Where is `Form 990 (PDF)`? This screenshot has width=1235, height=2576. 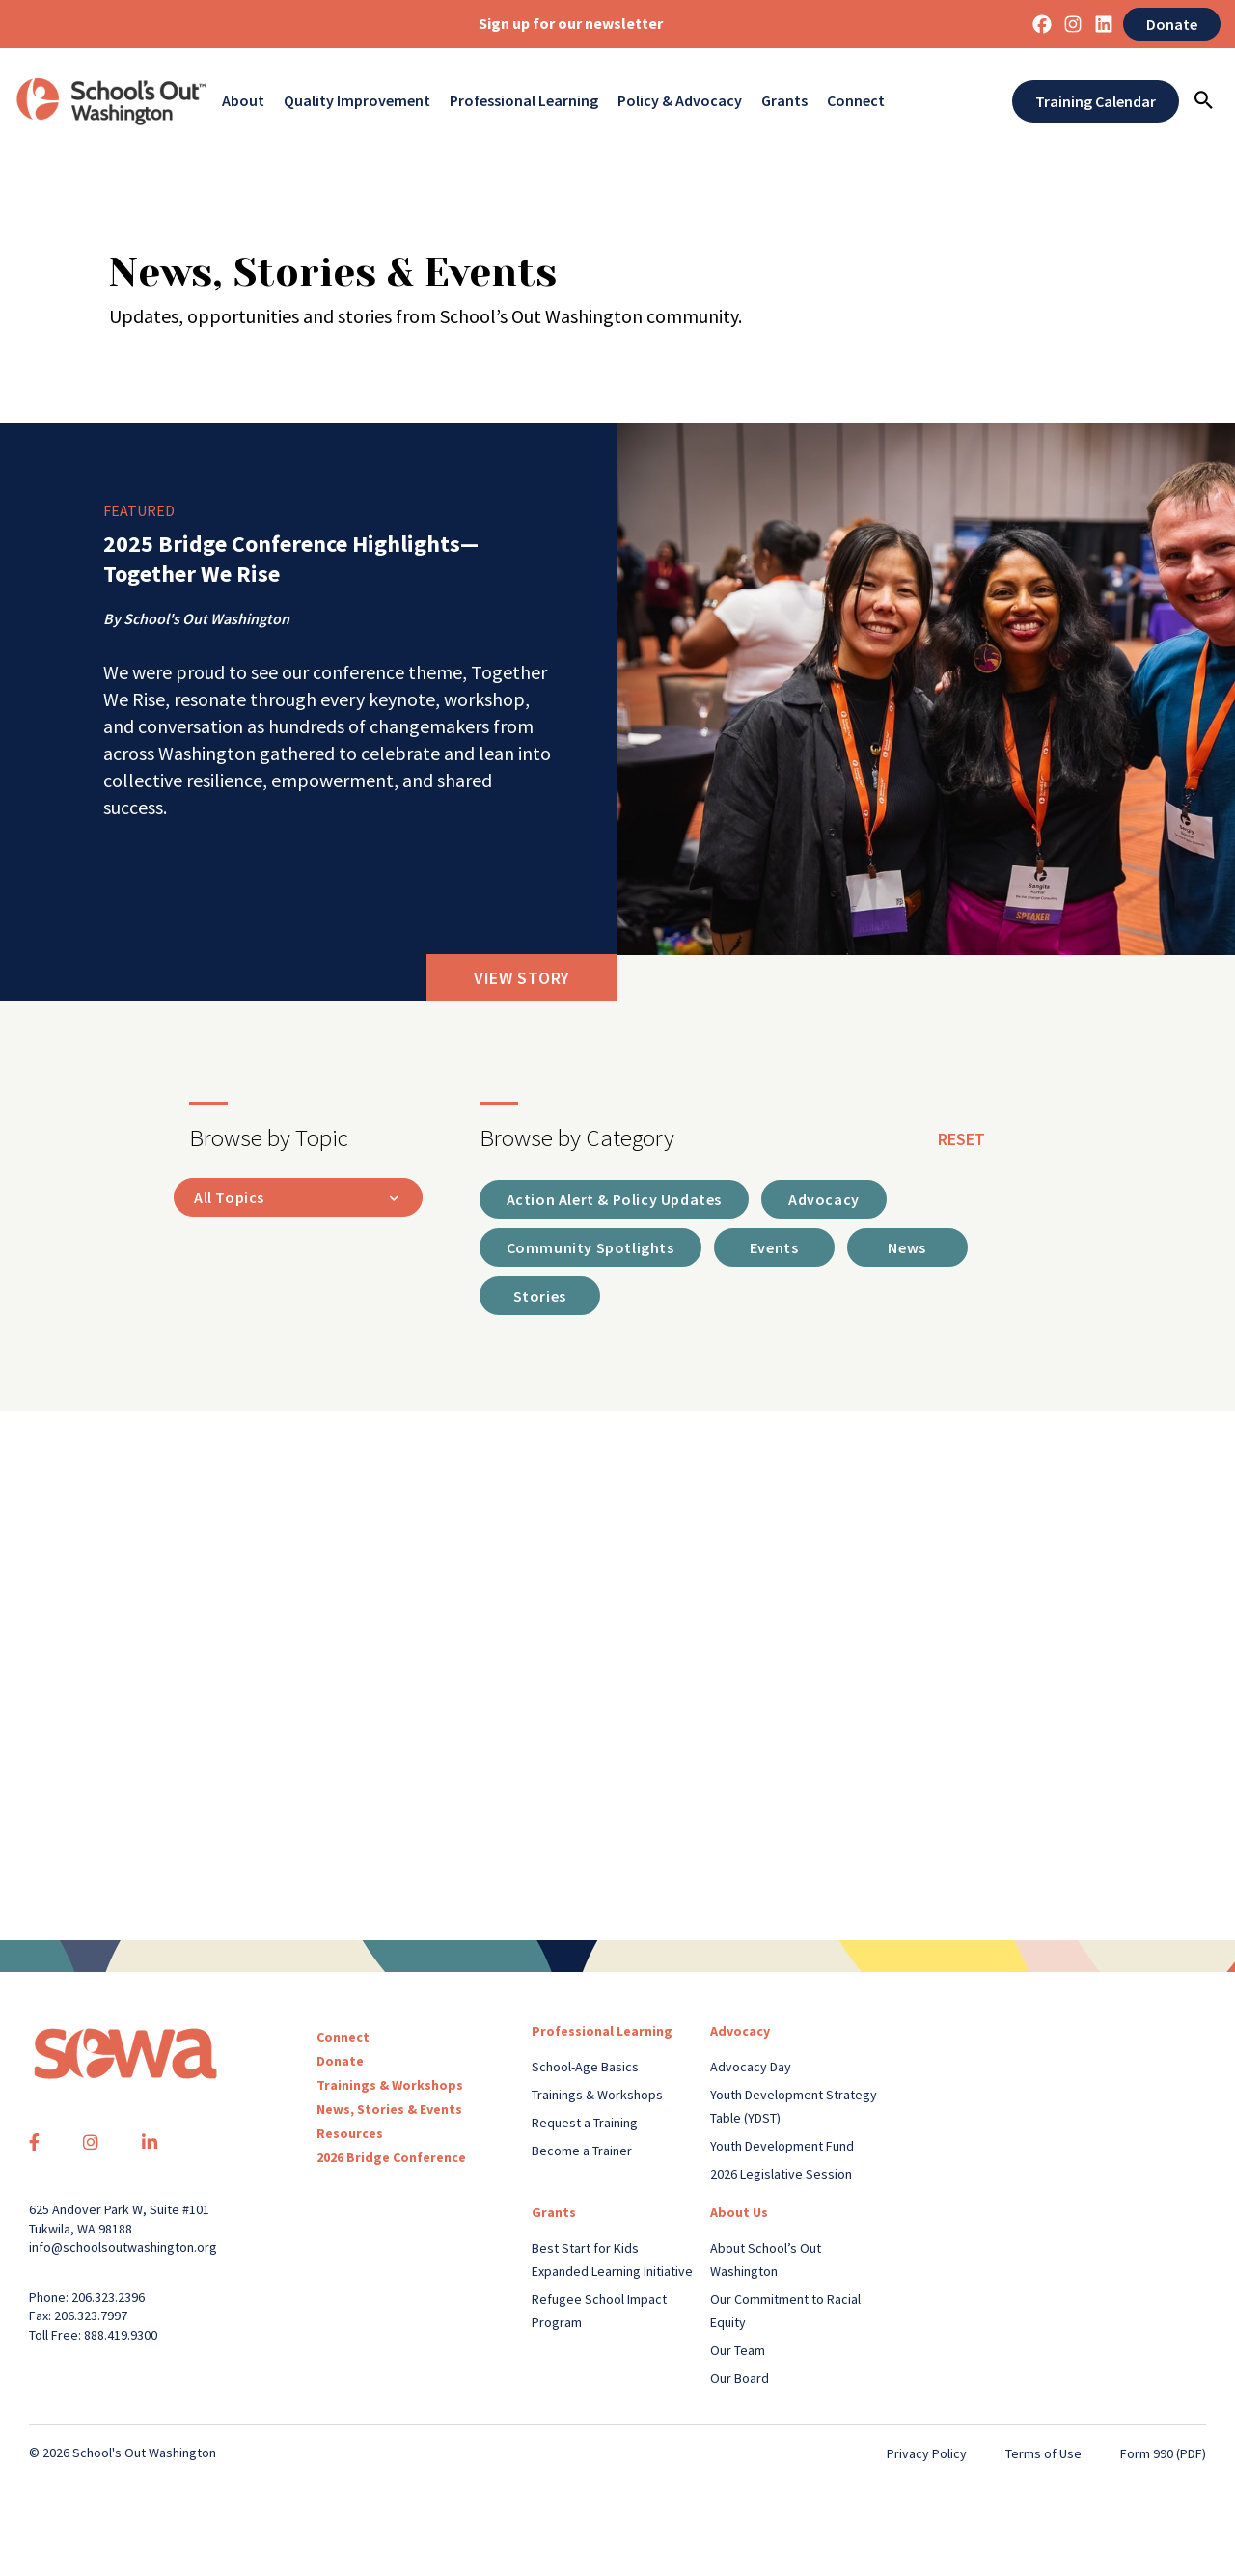
Form 990 (PDF) is located at coordinates (1163, 2453).